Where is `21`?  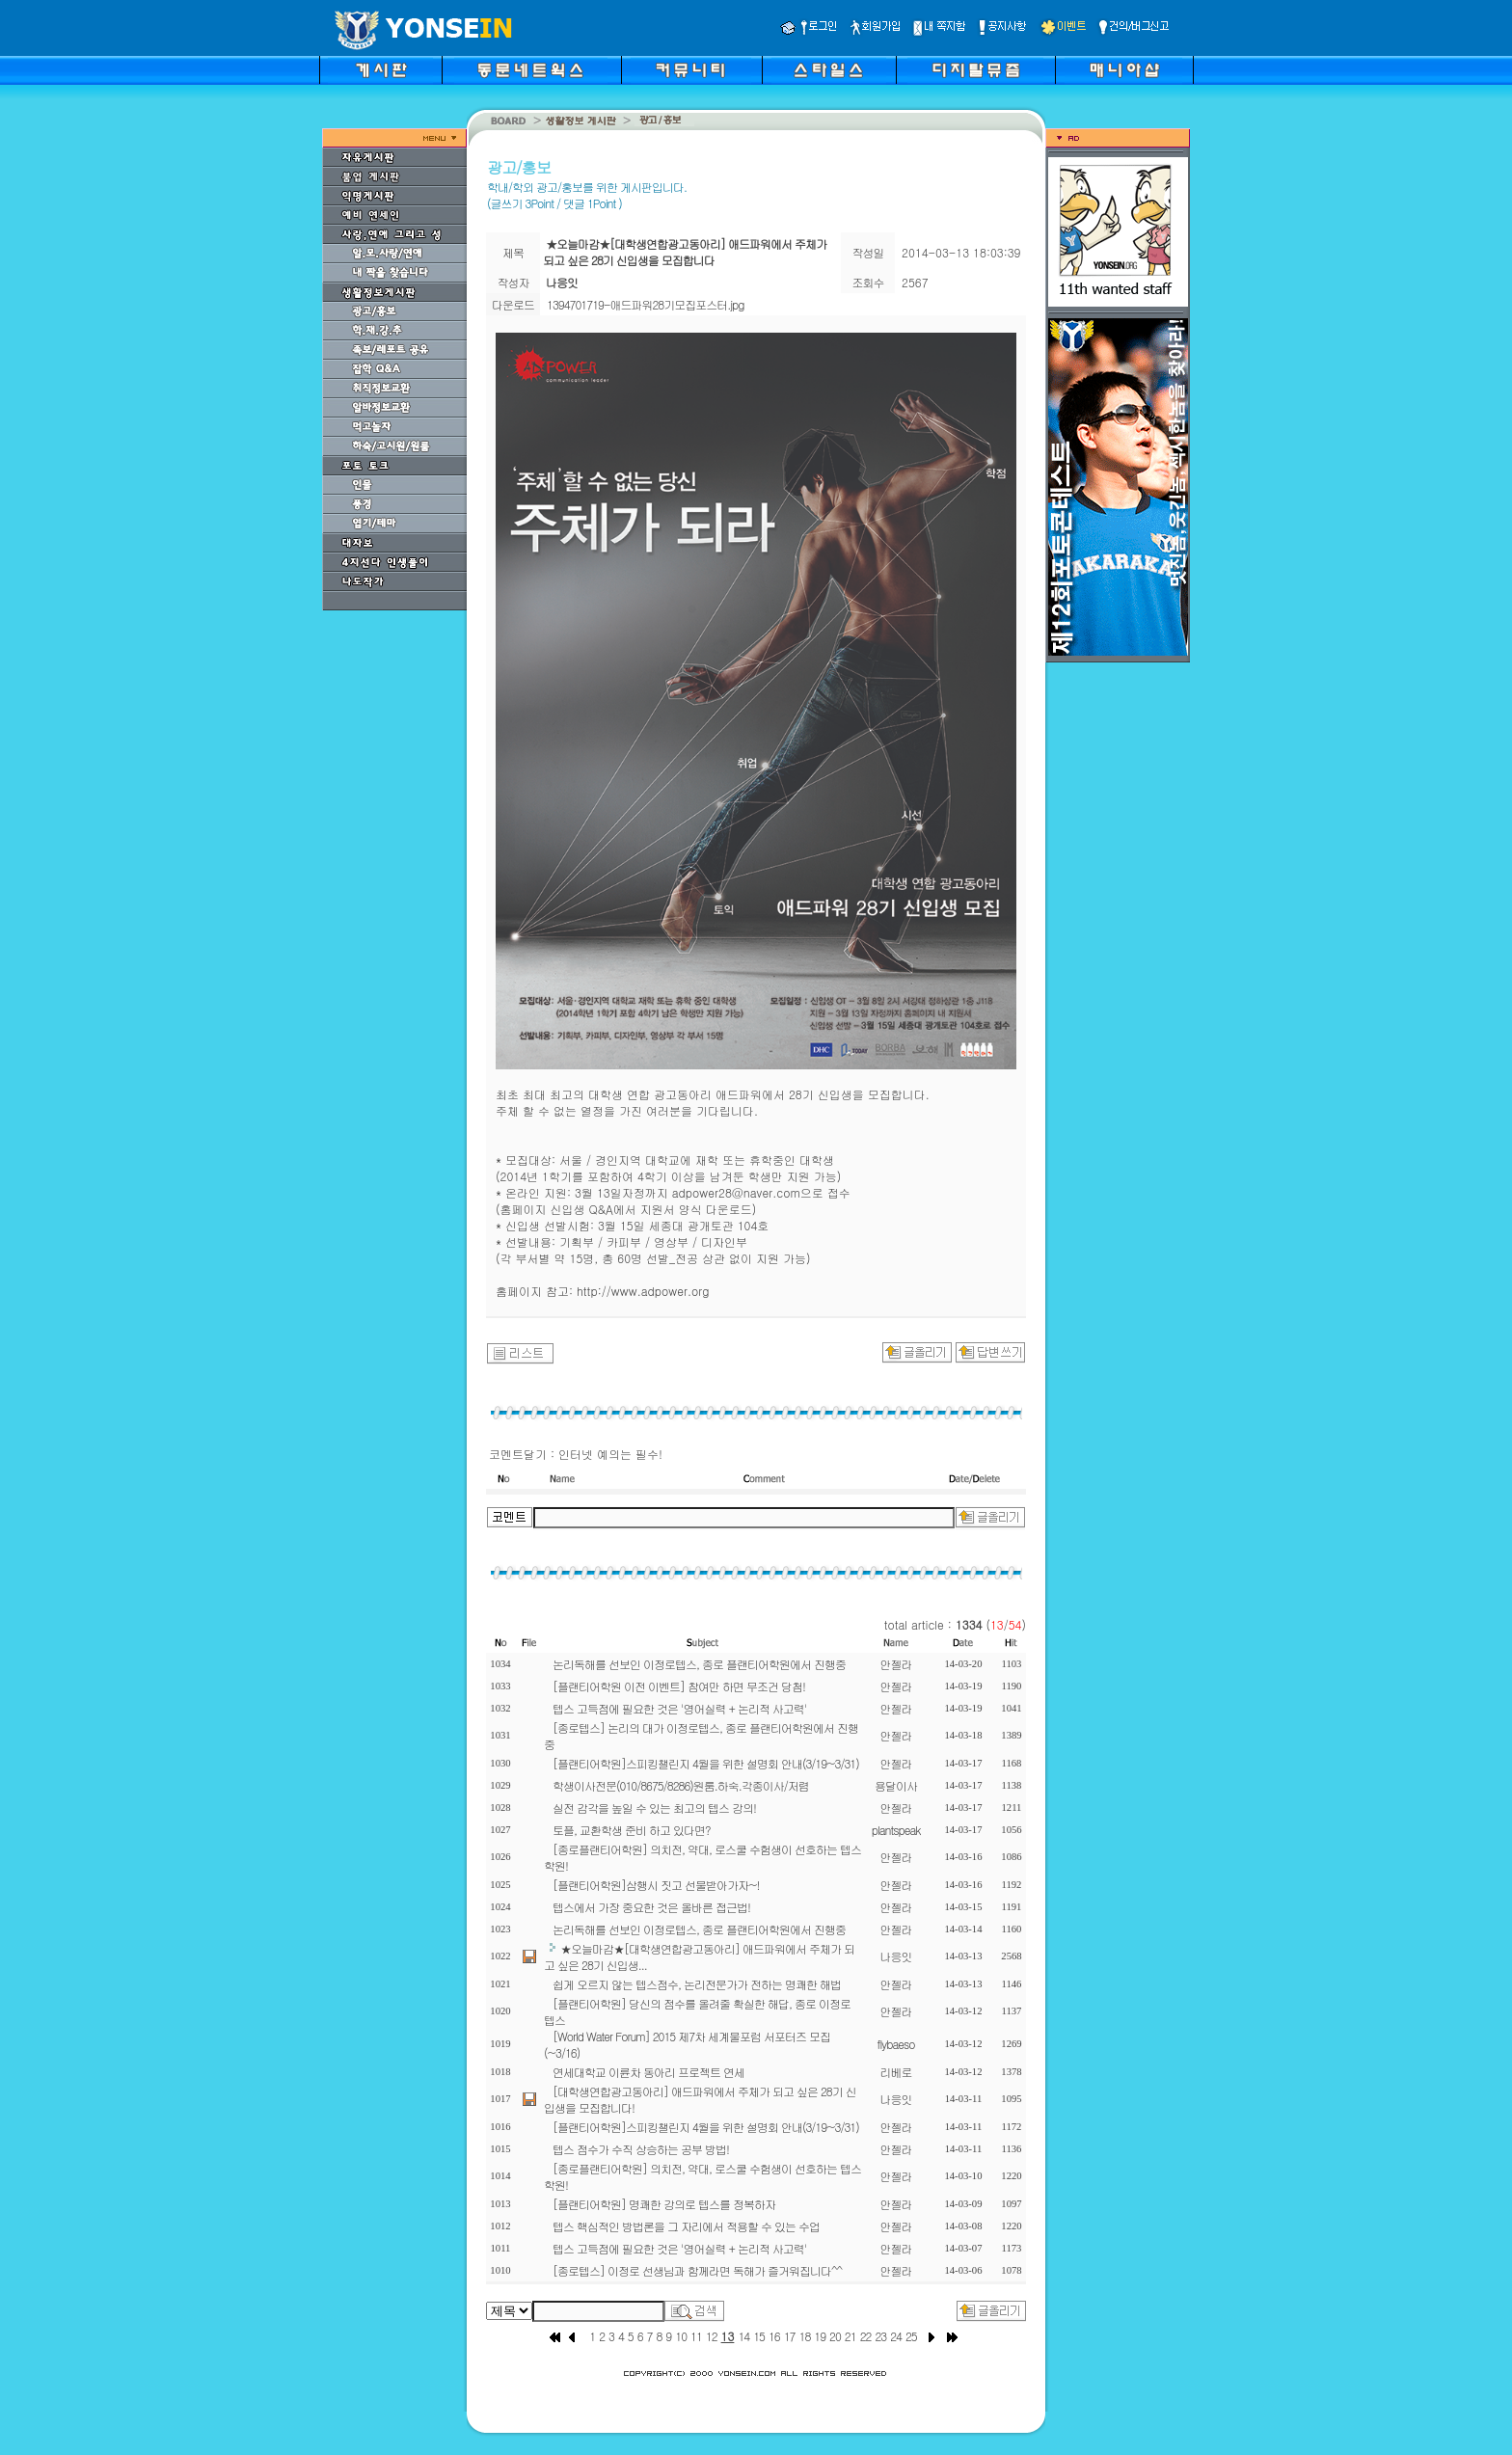
21 is located at coordinates (850, 2336).